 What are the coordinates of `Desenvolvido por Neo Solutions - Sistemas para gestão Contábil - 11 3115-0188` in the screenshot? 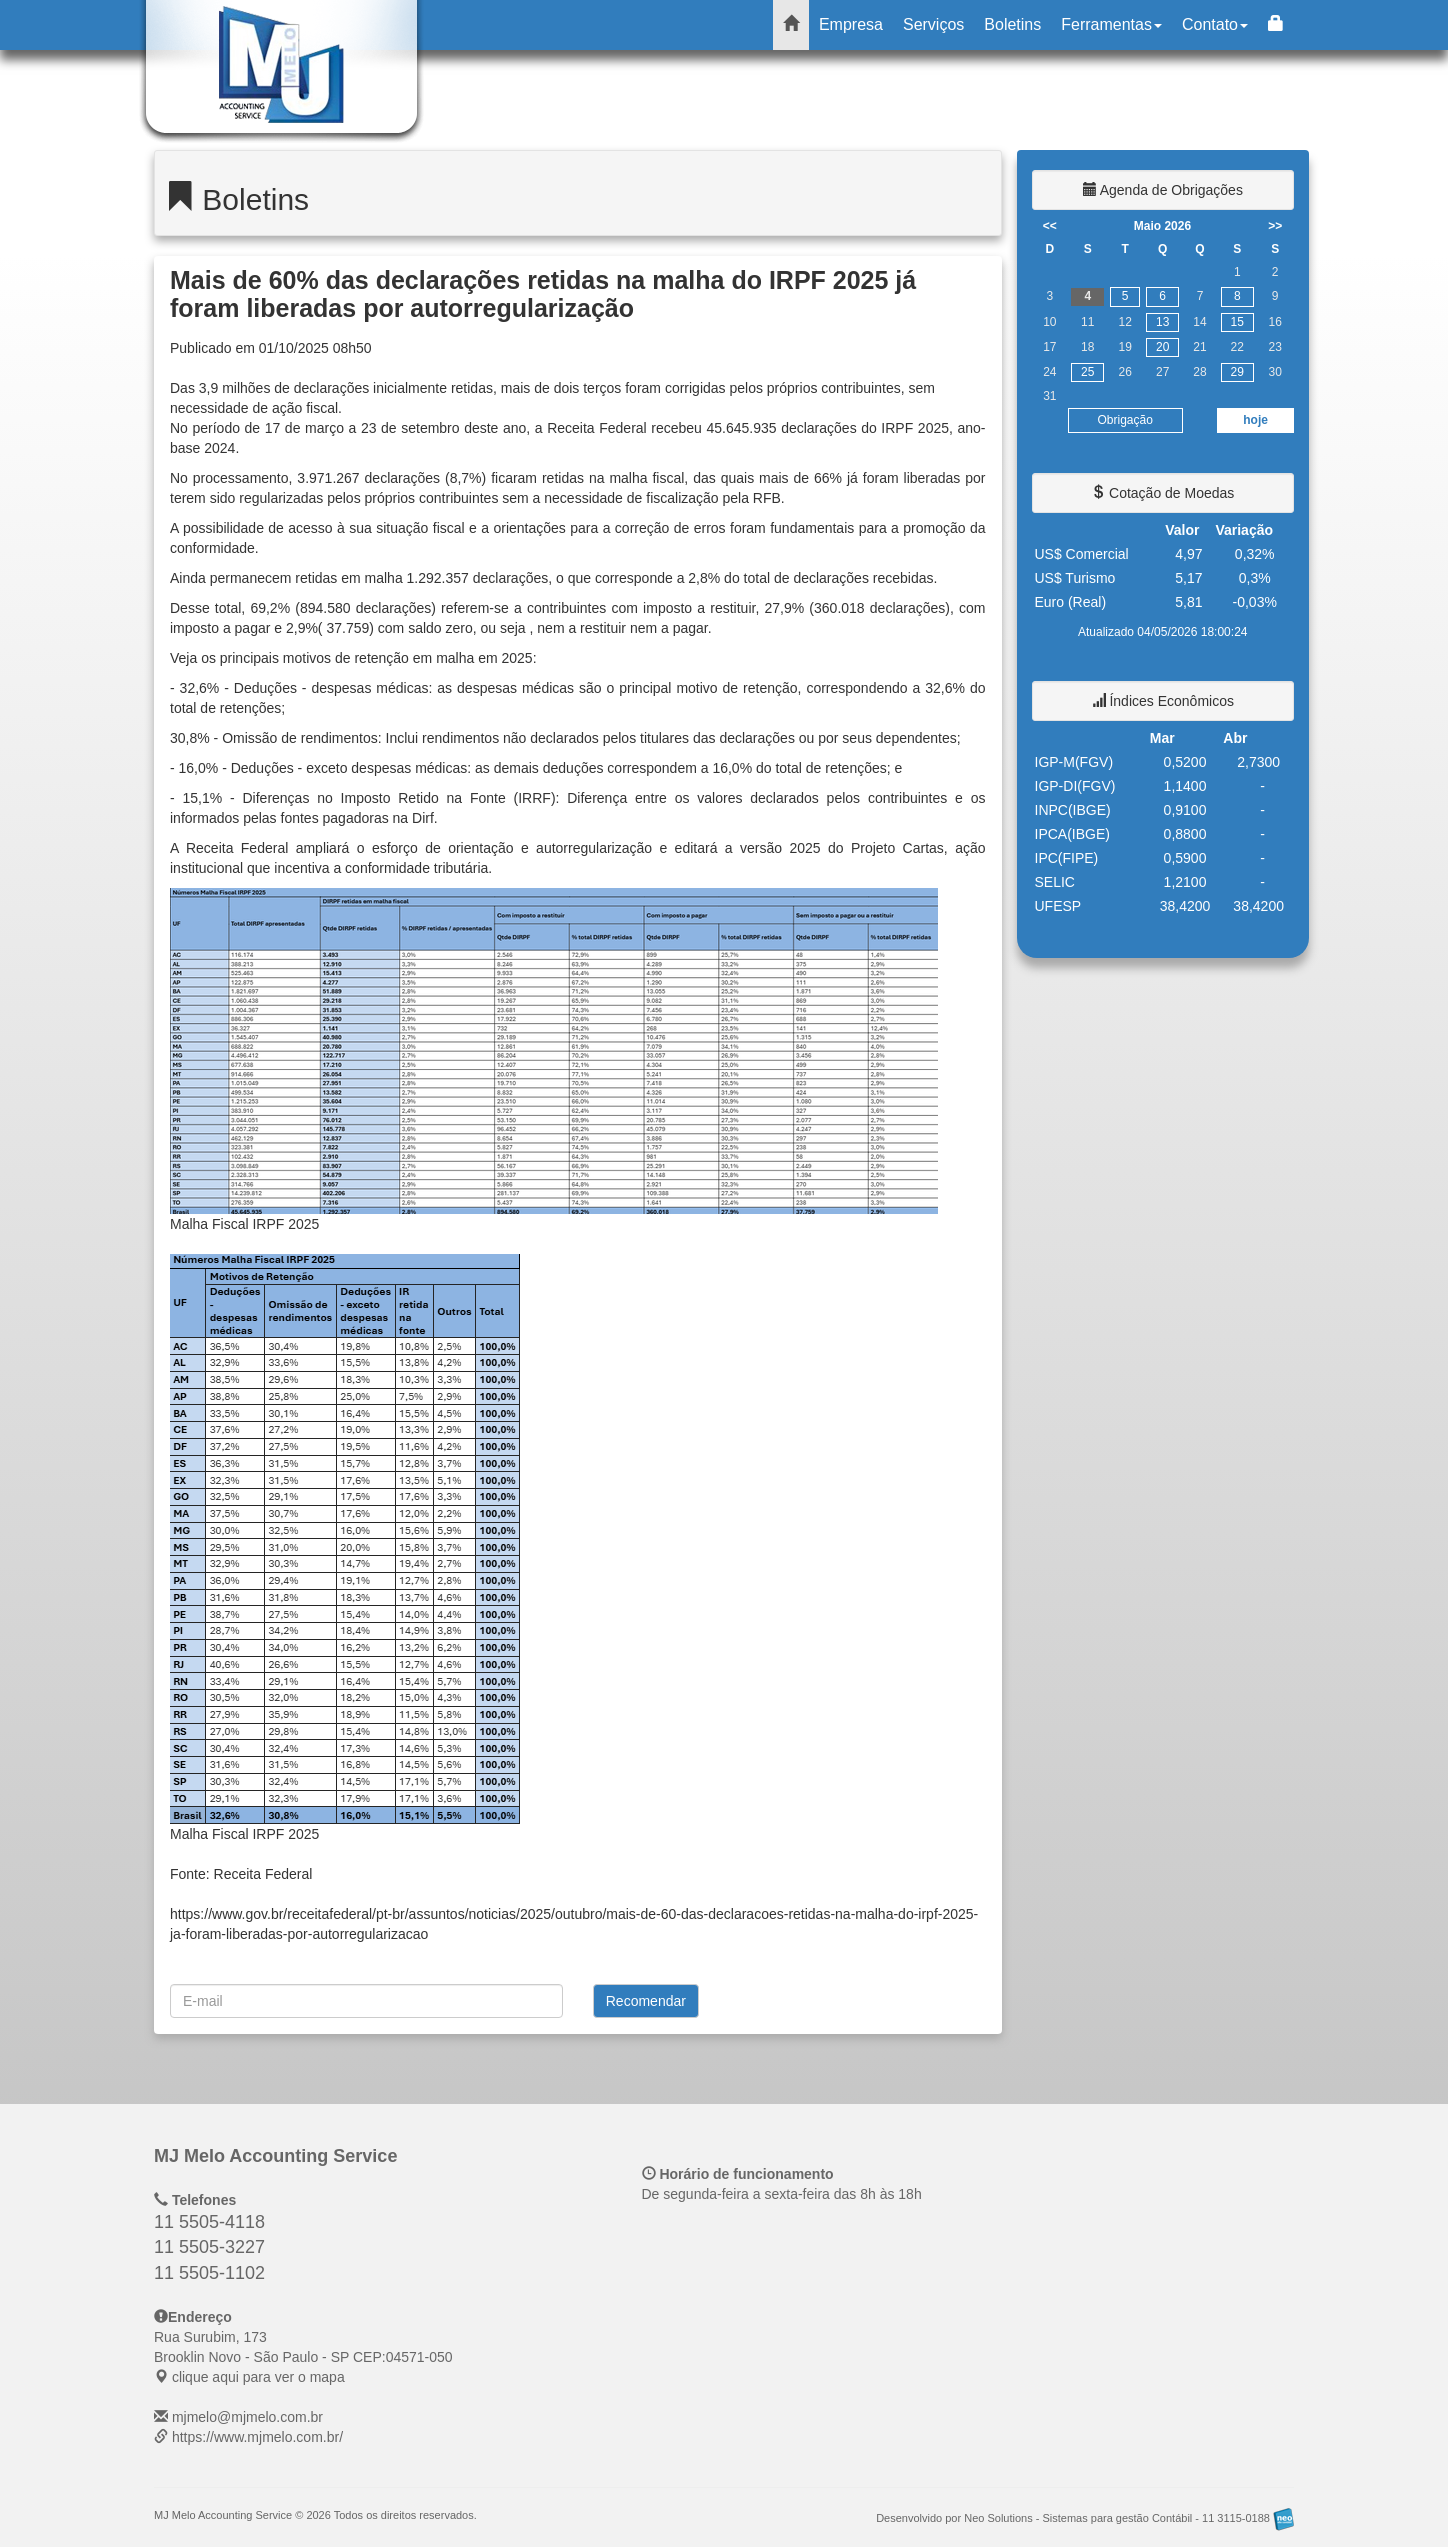 It's located at (1085, 2518).